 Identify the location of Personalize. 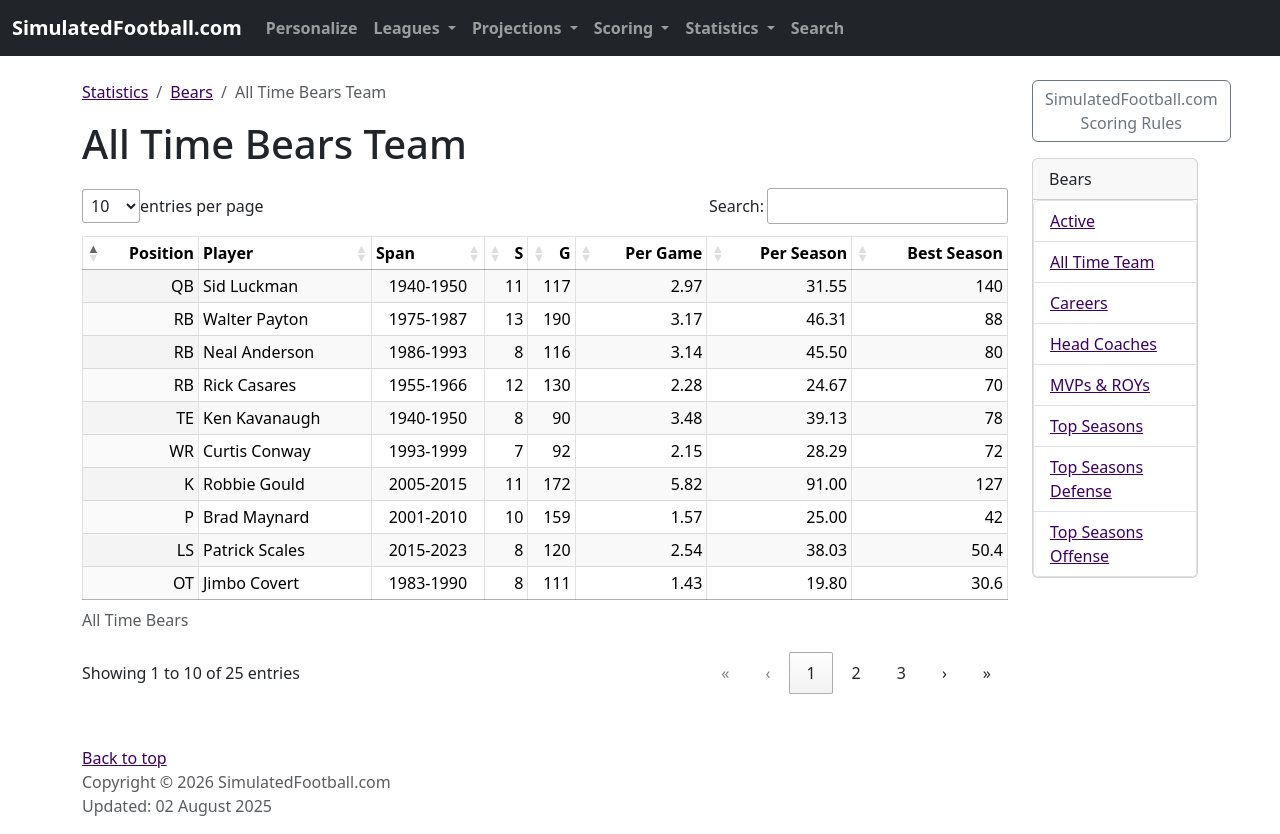
(312, 28).